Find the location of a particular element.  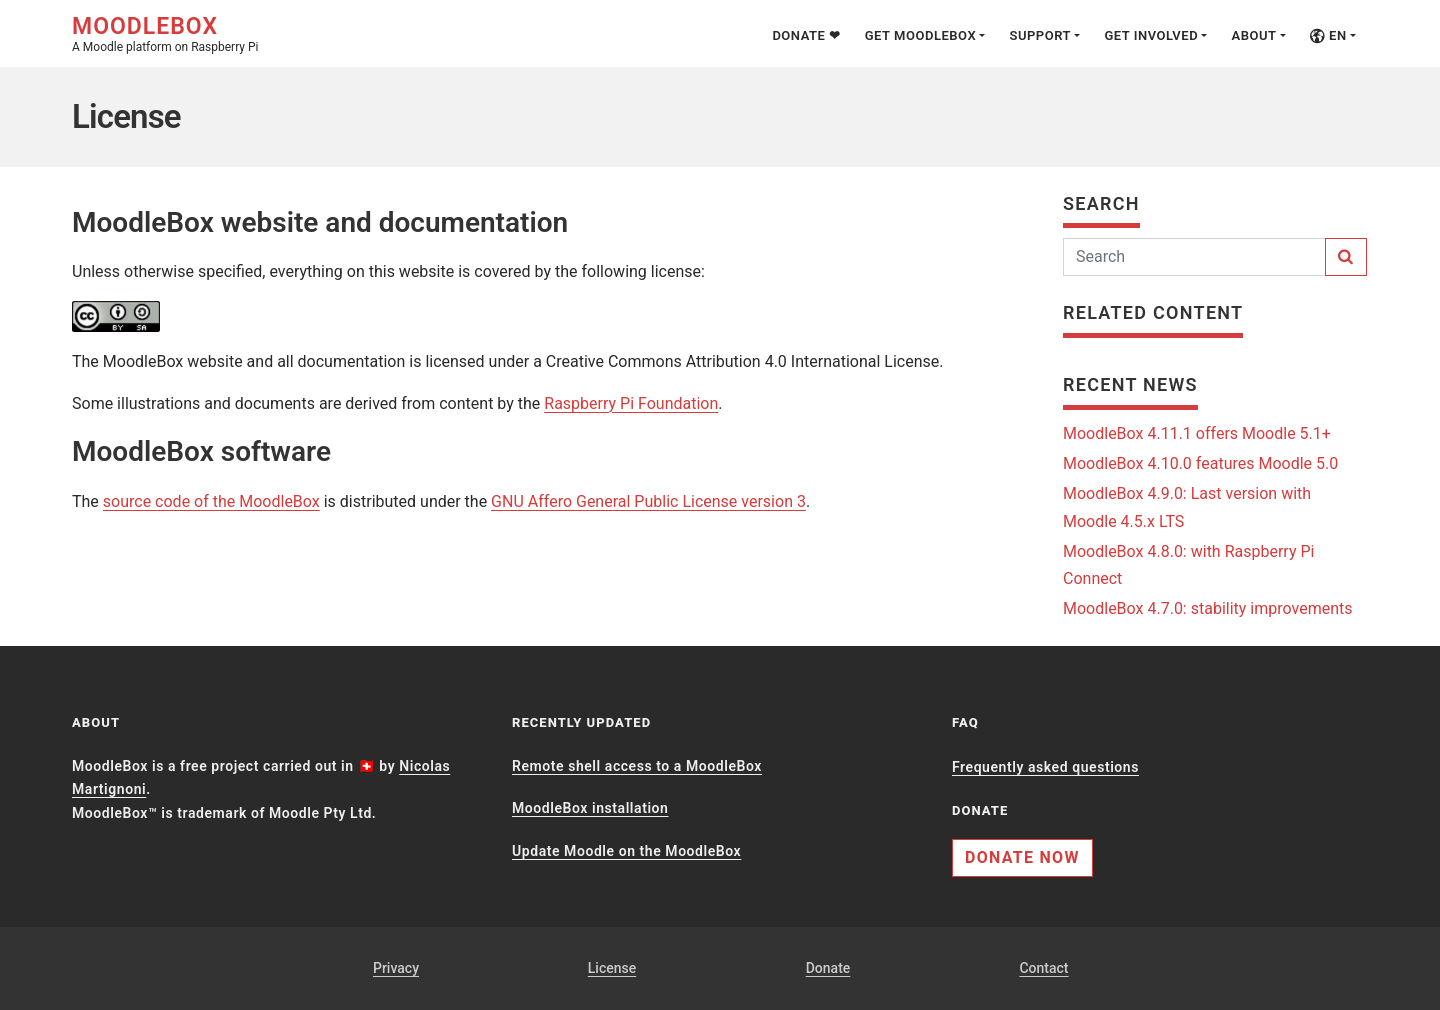

source code of the MoodleBox is located at coordinates (211, 501).